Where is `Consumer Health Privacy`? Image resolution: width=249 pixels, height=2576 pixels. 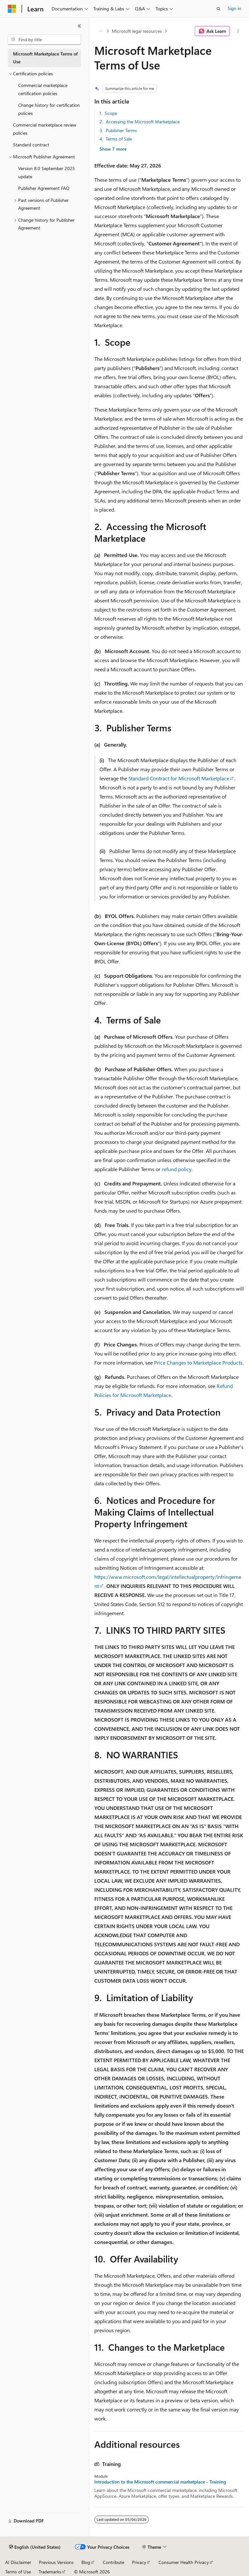 Consumer Health Privacy is located at coordinates (184, 2562).